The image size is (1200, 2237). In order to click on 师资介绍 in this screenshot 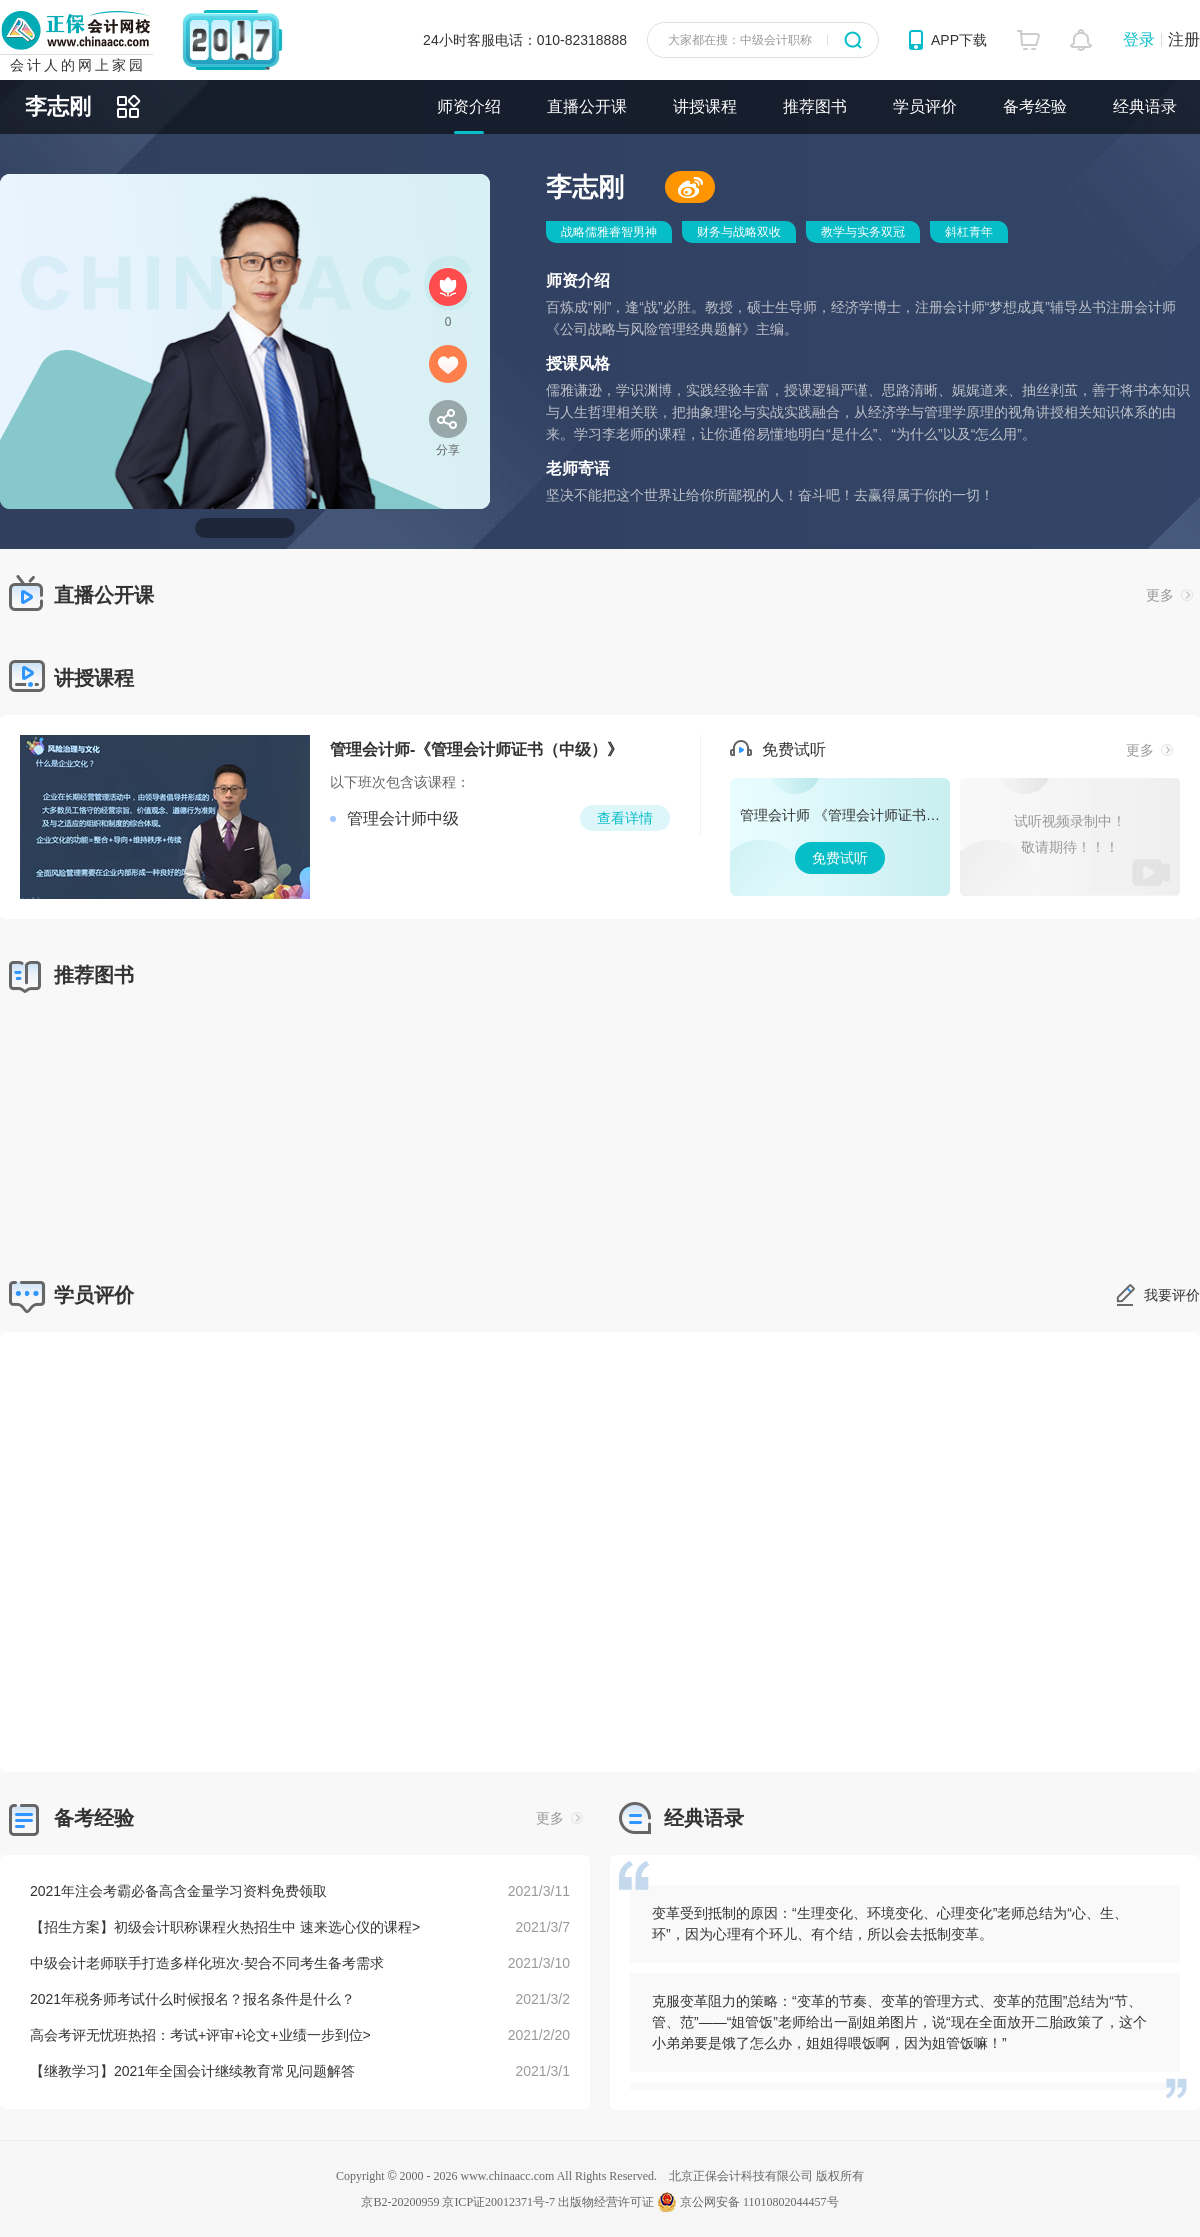, I will do `click(469, 106)`.